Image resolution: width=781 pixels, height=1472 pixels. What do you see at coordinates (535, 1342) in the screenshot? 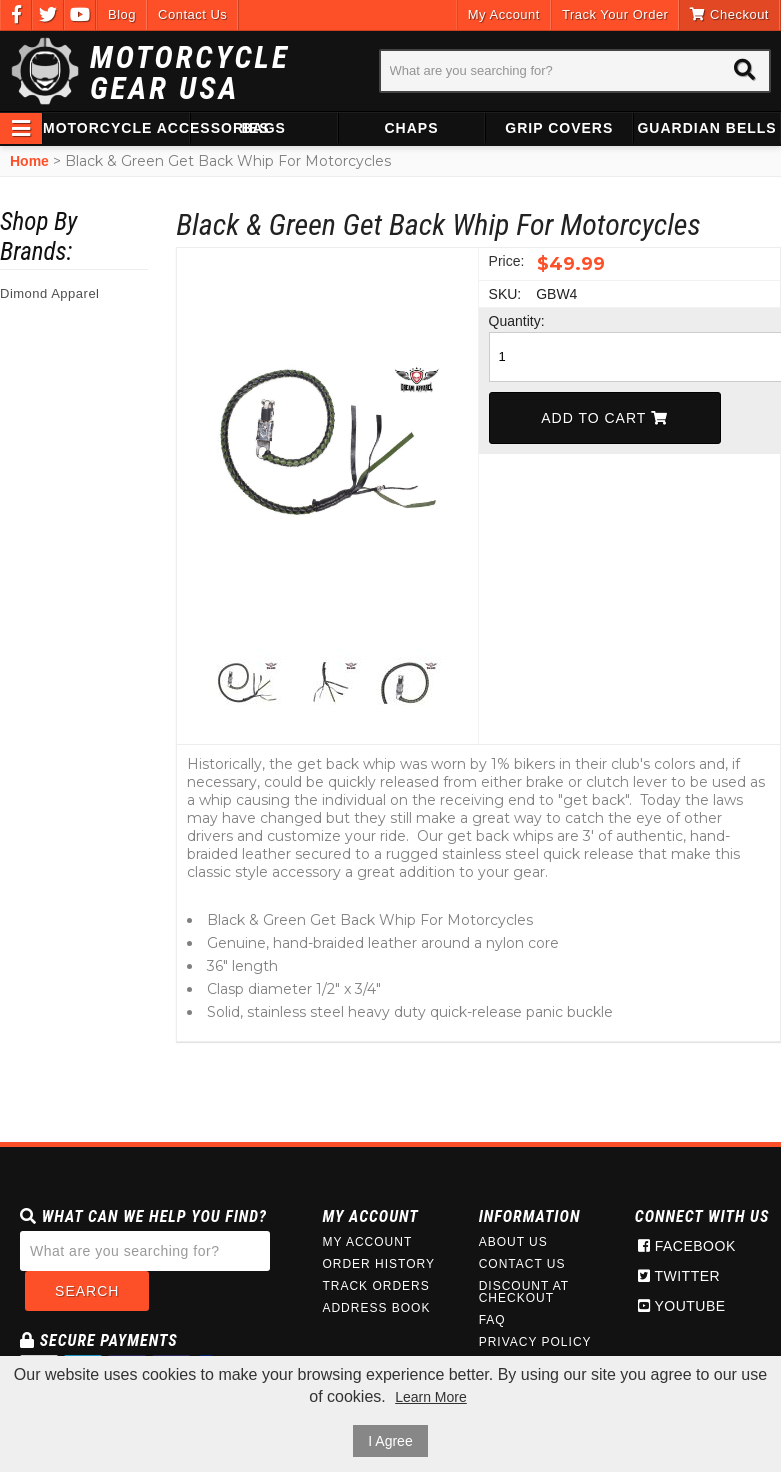
I see `Privacy Policy` at bounding box center [535, 1342].